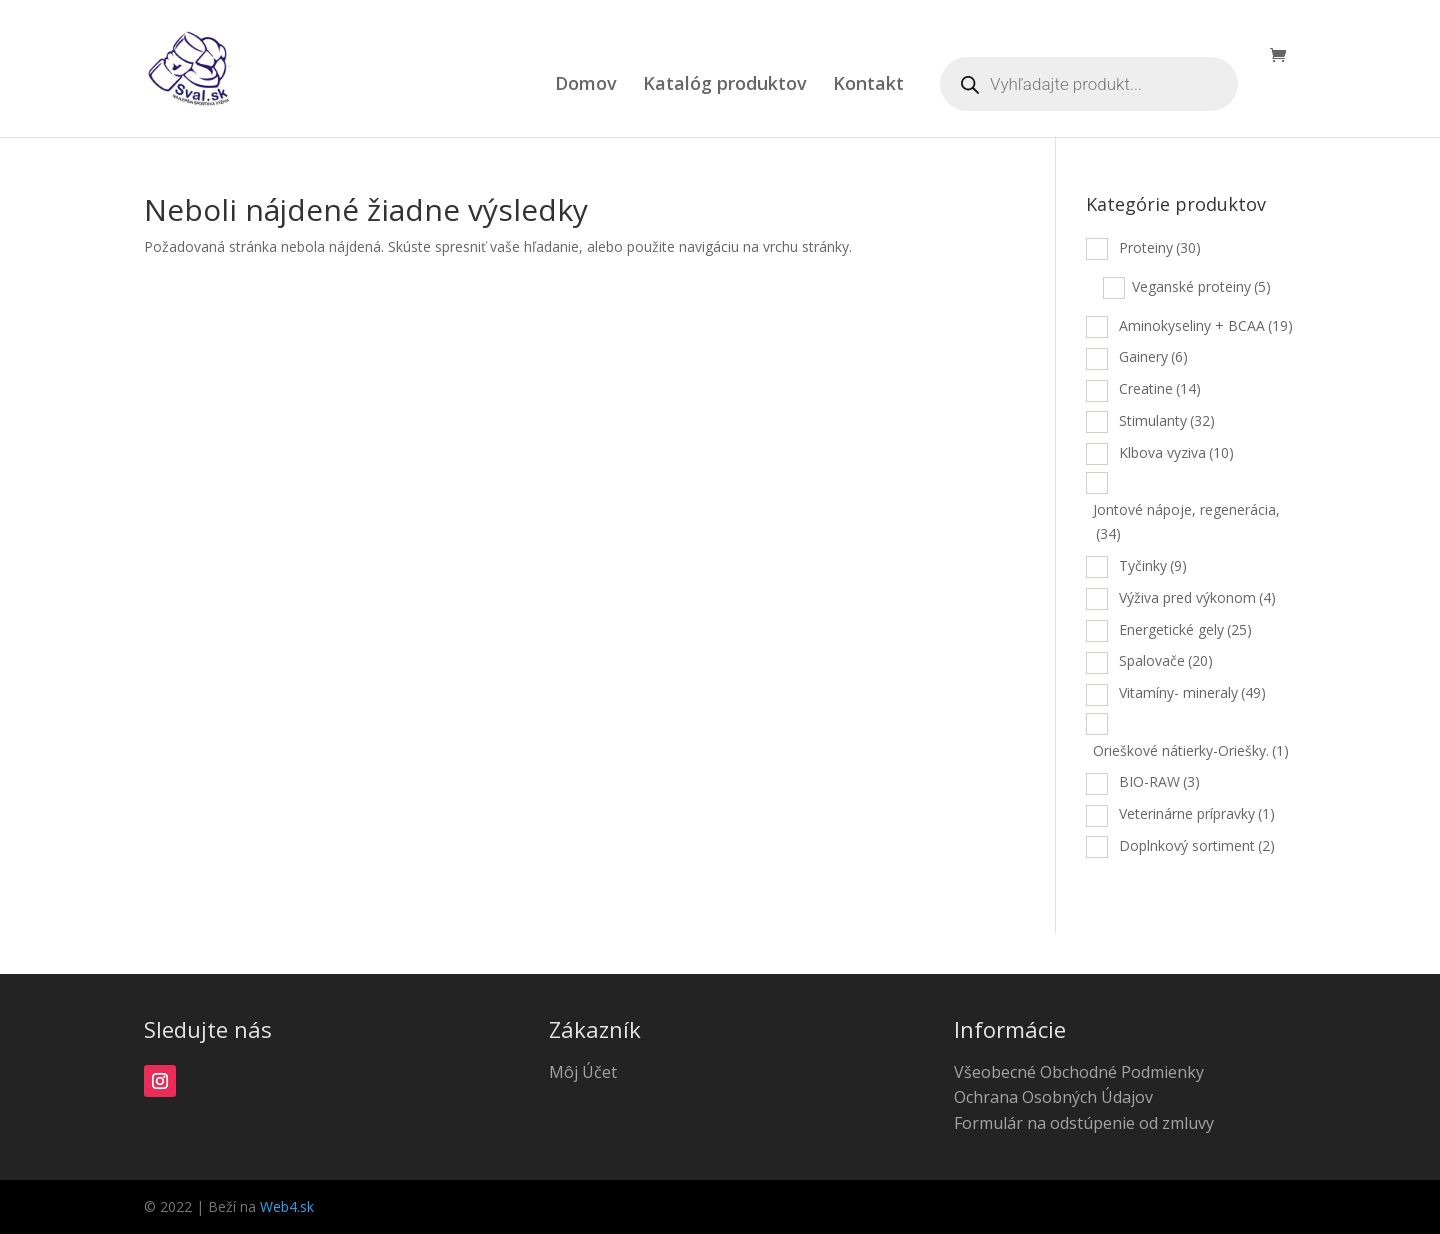 This screenshot has height=1234, width=1440. Describe the element at coordinates (1084, 1123) in the screenshot. I see `Formulár na odstúpenie od zmluvy` at that location.